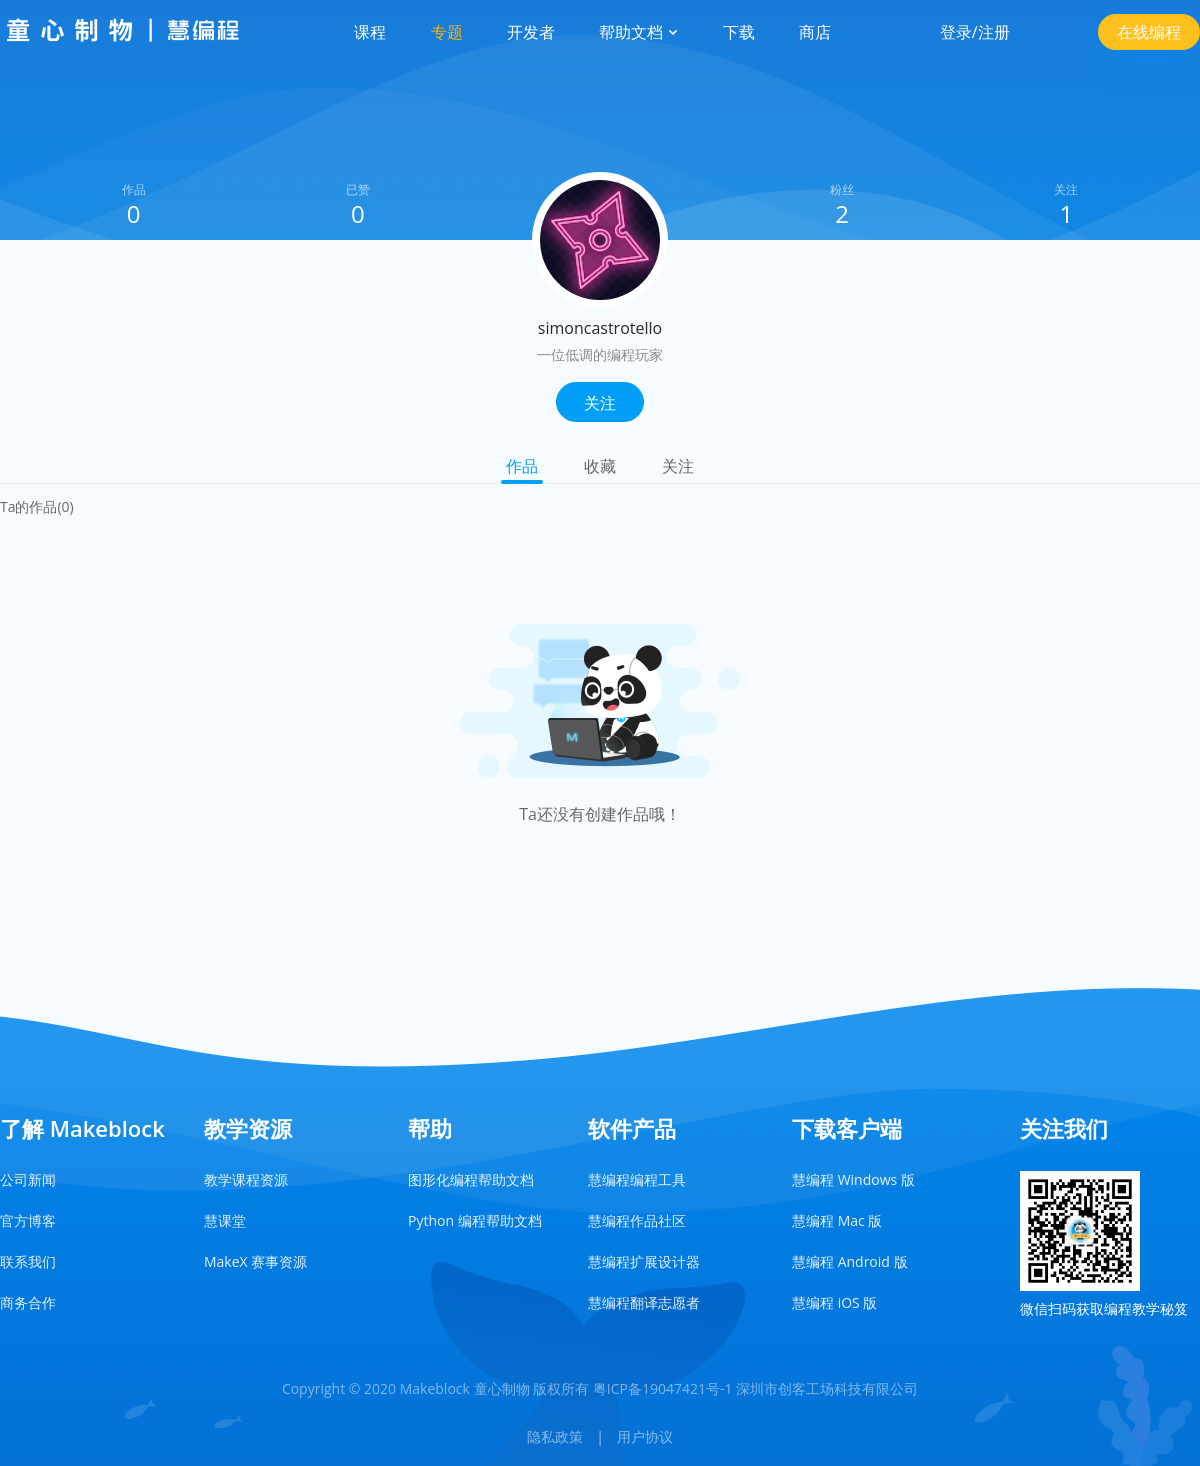  Describe the element at coordinates (370, 32) in the screenshot. I see `课程` at that location.